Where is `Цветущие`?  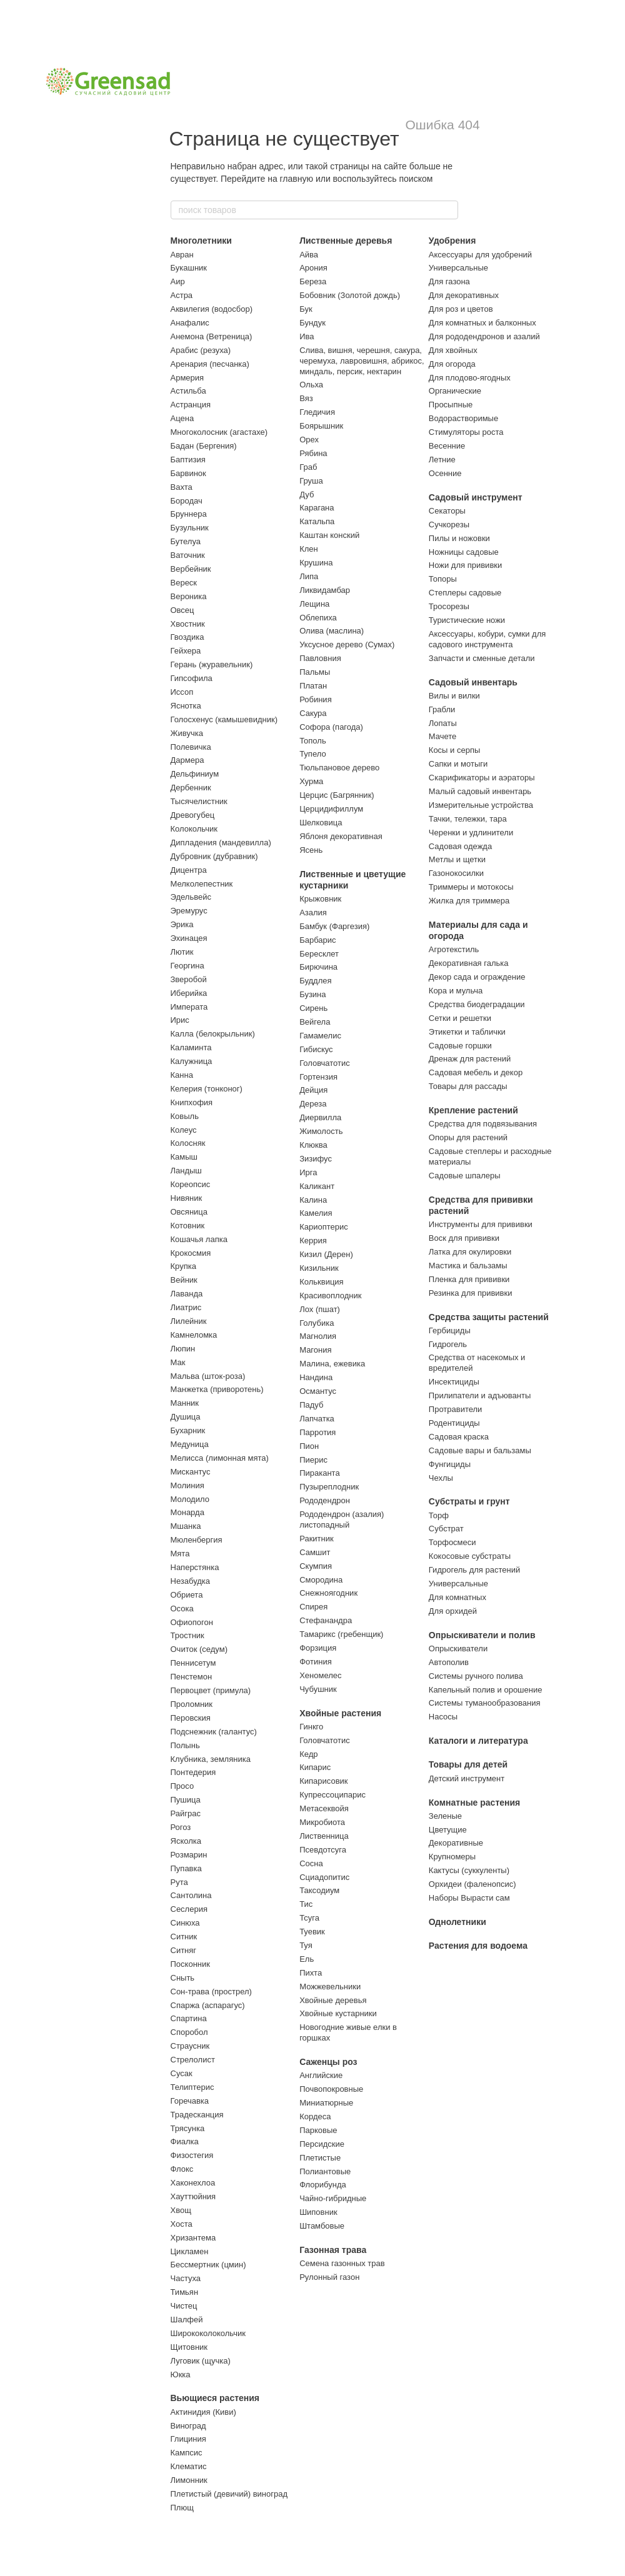 Цветущие is located at coordinates (448, 1829).